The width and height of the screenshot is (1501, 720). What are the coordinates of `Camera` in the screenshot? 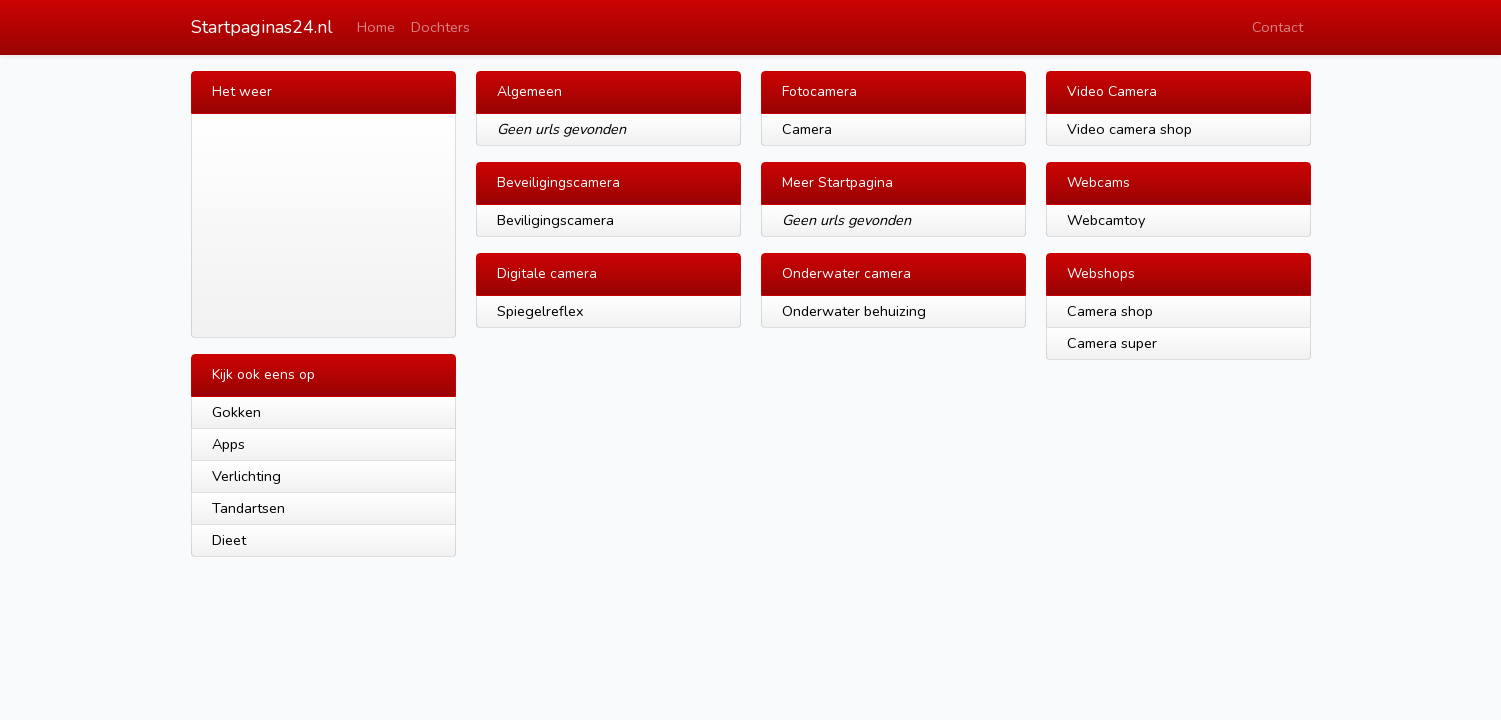 It's located at (807, 129).